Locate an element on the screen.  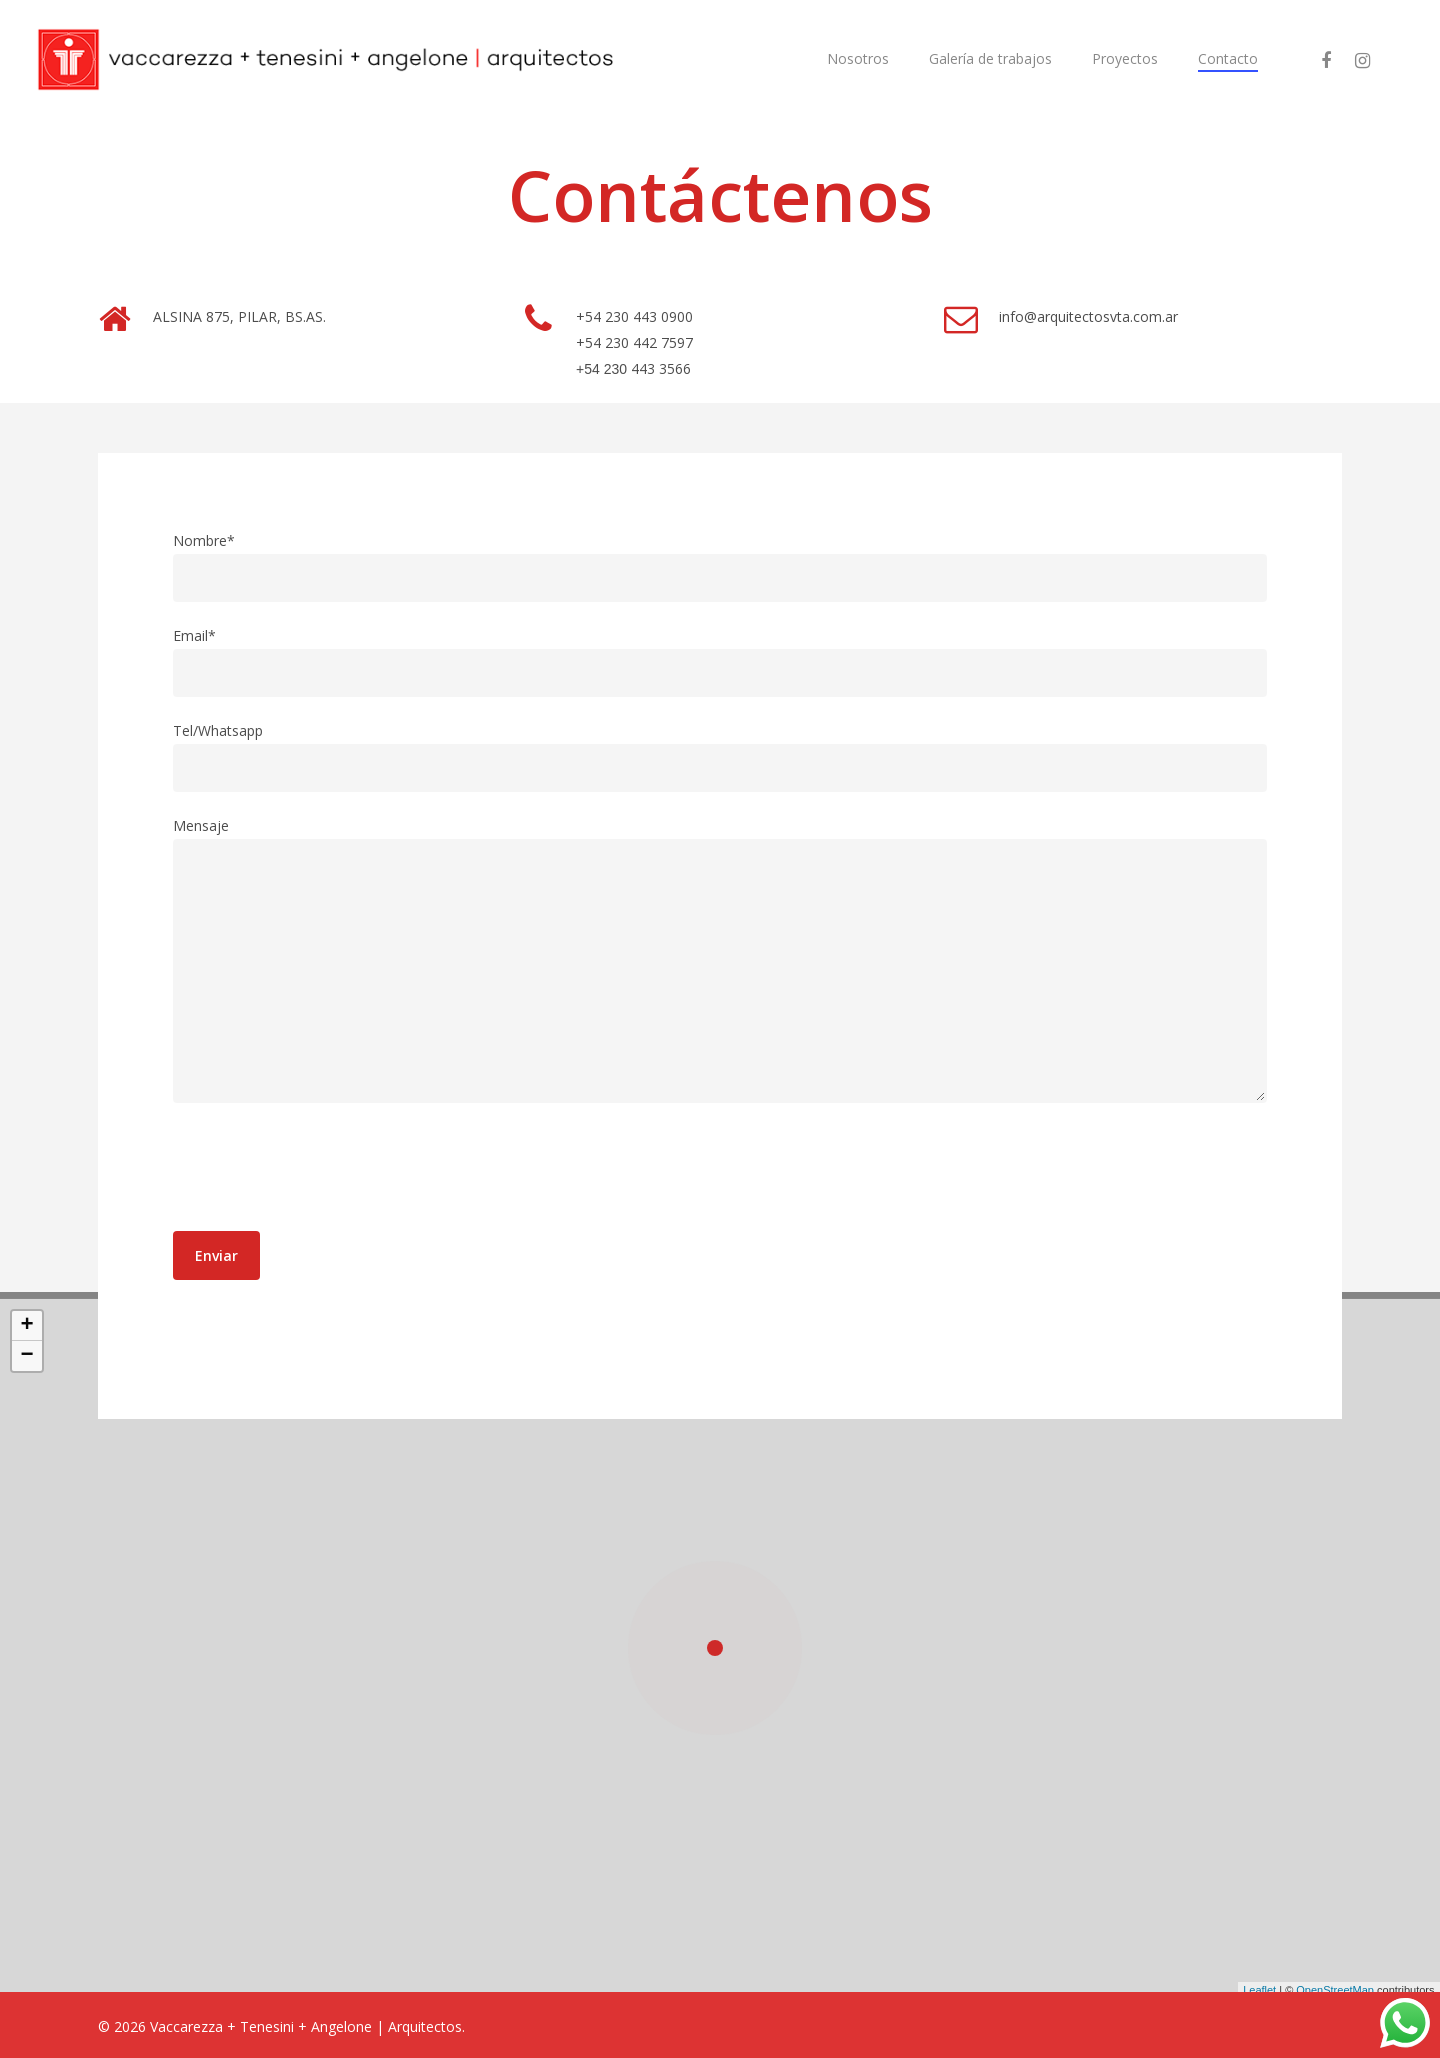
Proyectos is located at coordinates (1125, 58).